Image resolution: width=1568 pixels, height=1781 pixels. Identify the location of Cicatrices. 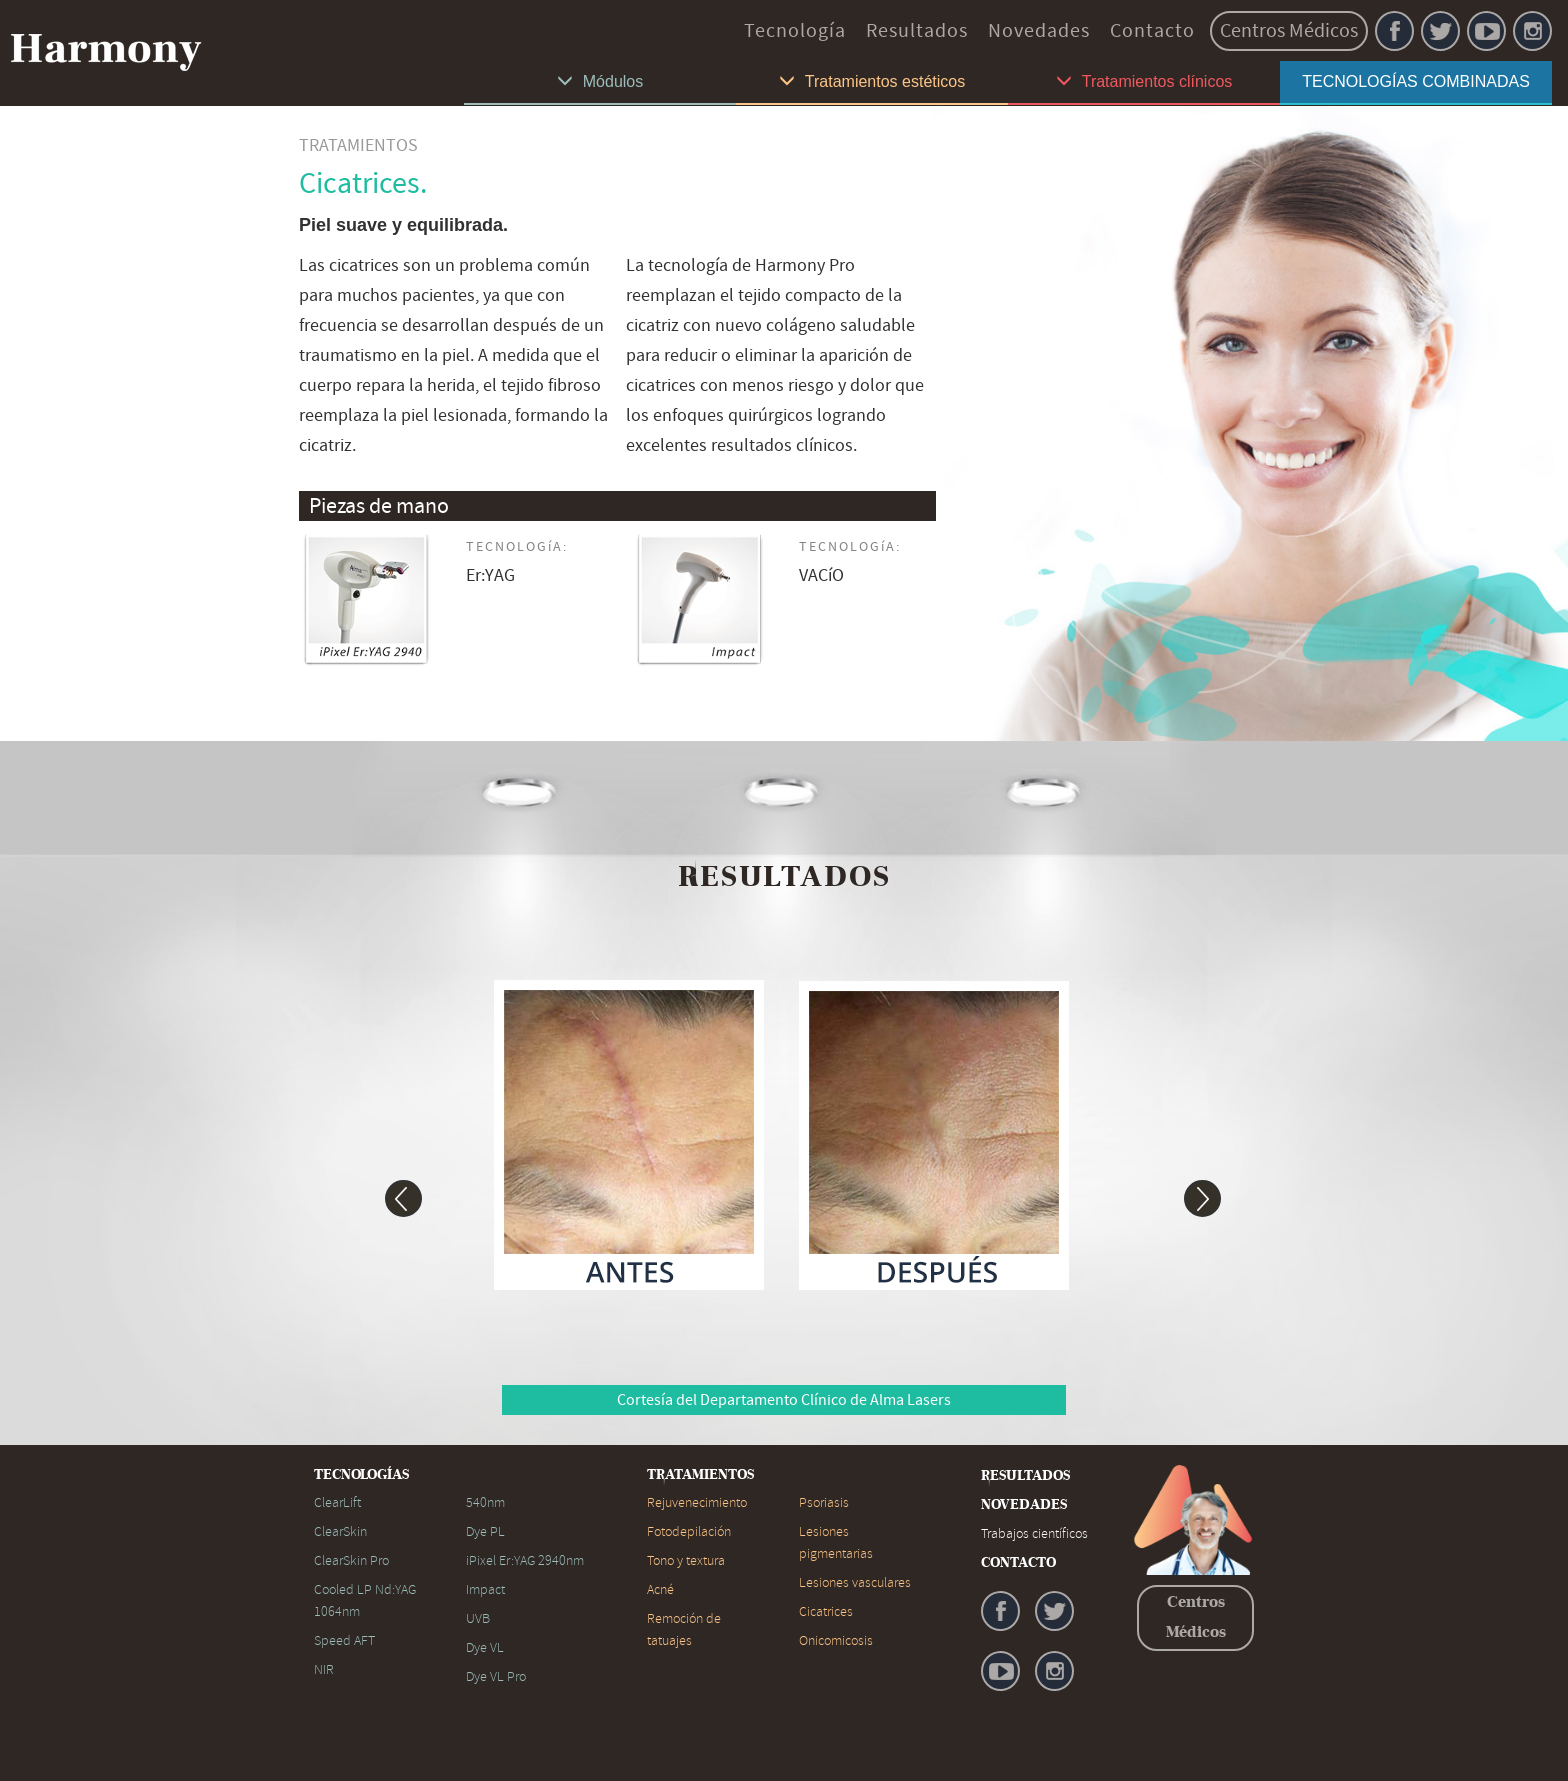
(826, 1611).